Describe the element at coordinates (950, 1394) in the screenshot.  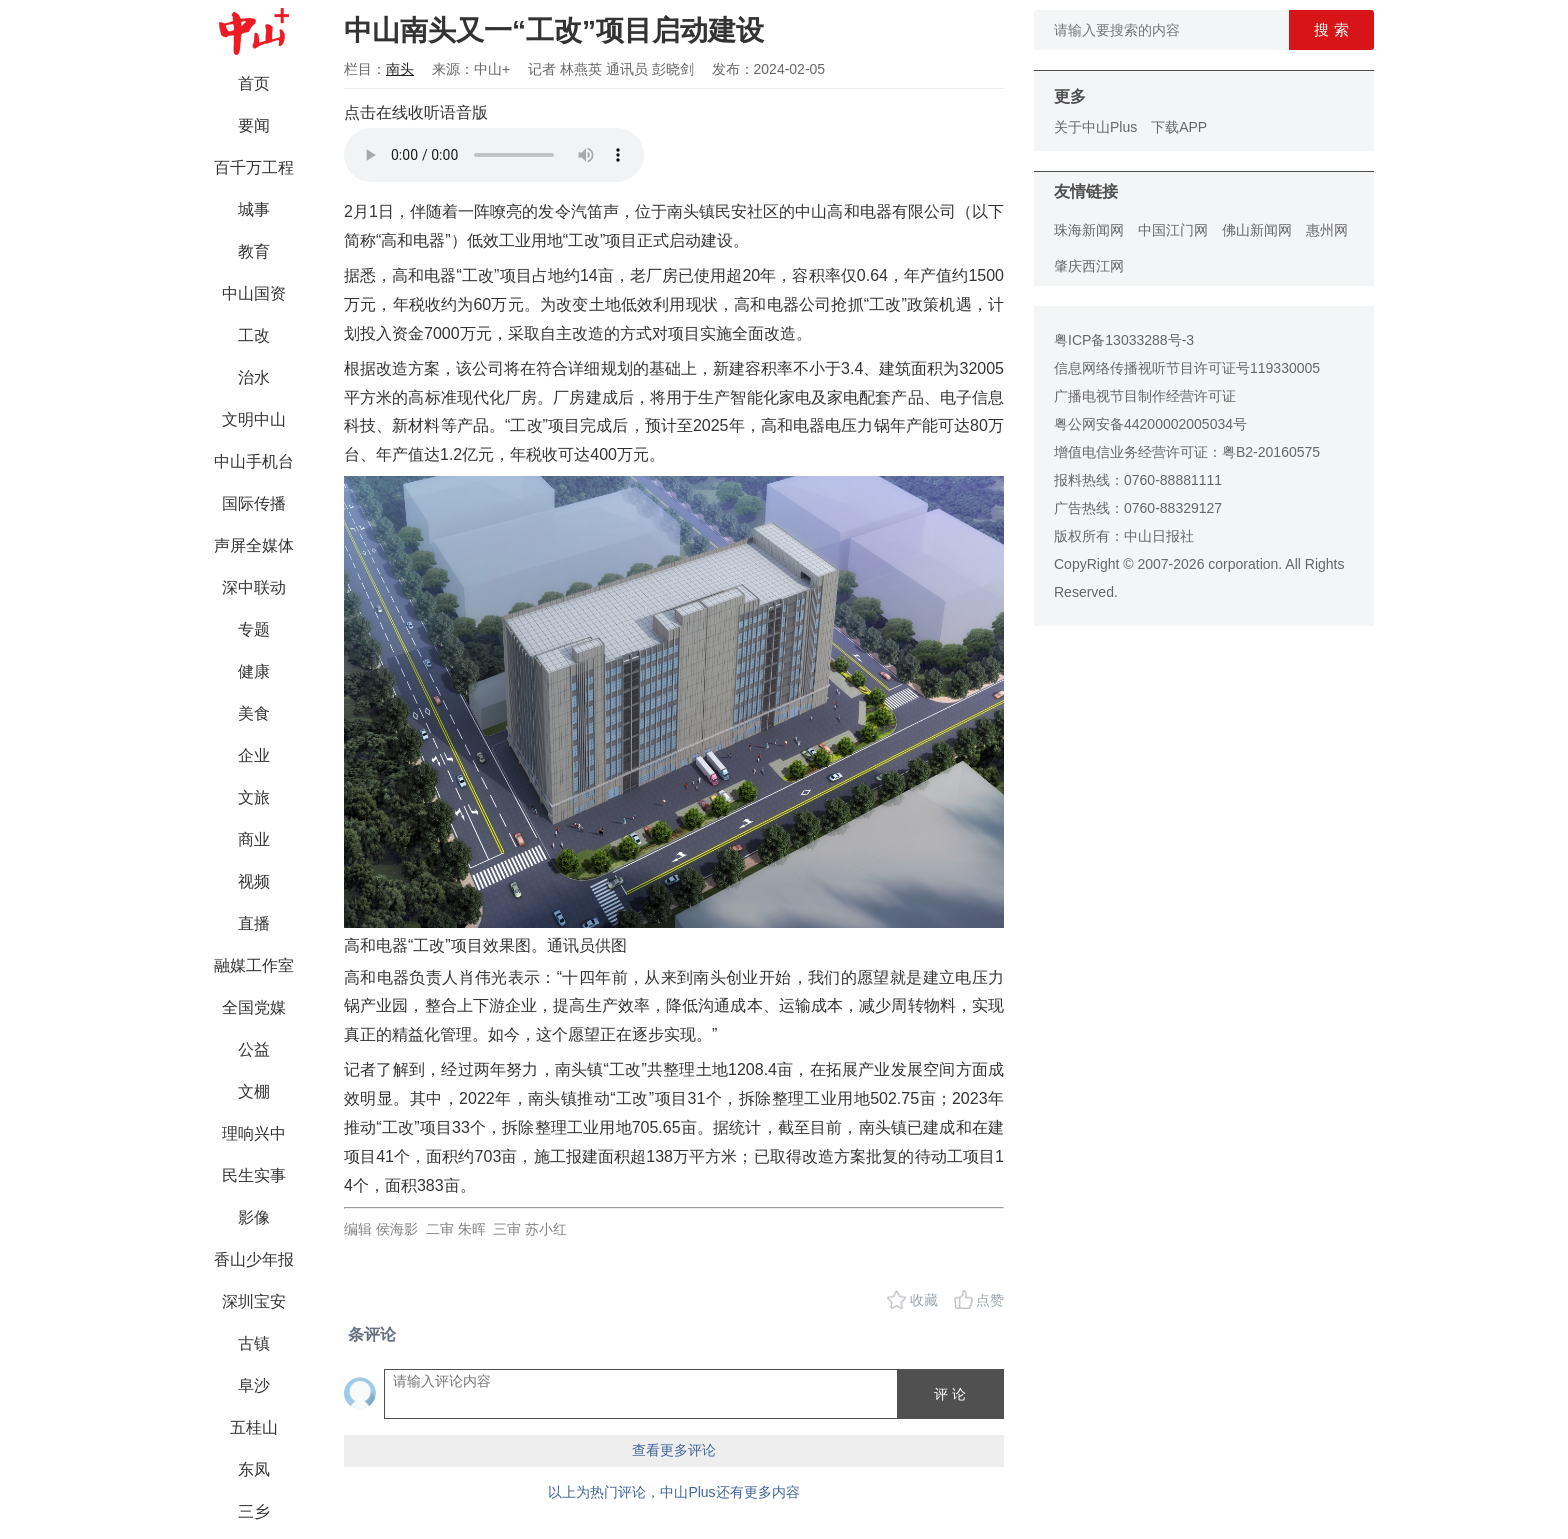
I see `评 论` at that location.